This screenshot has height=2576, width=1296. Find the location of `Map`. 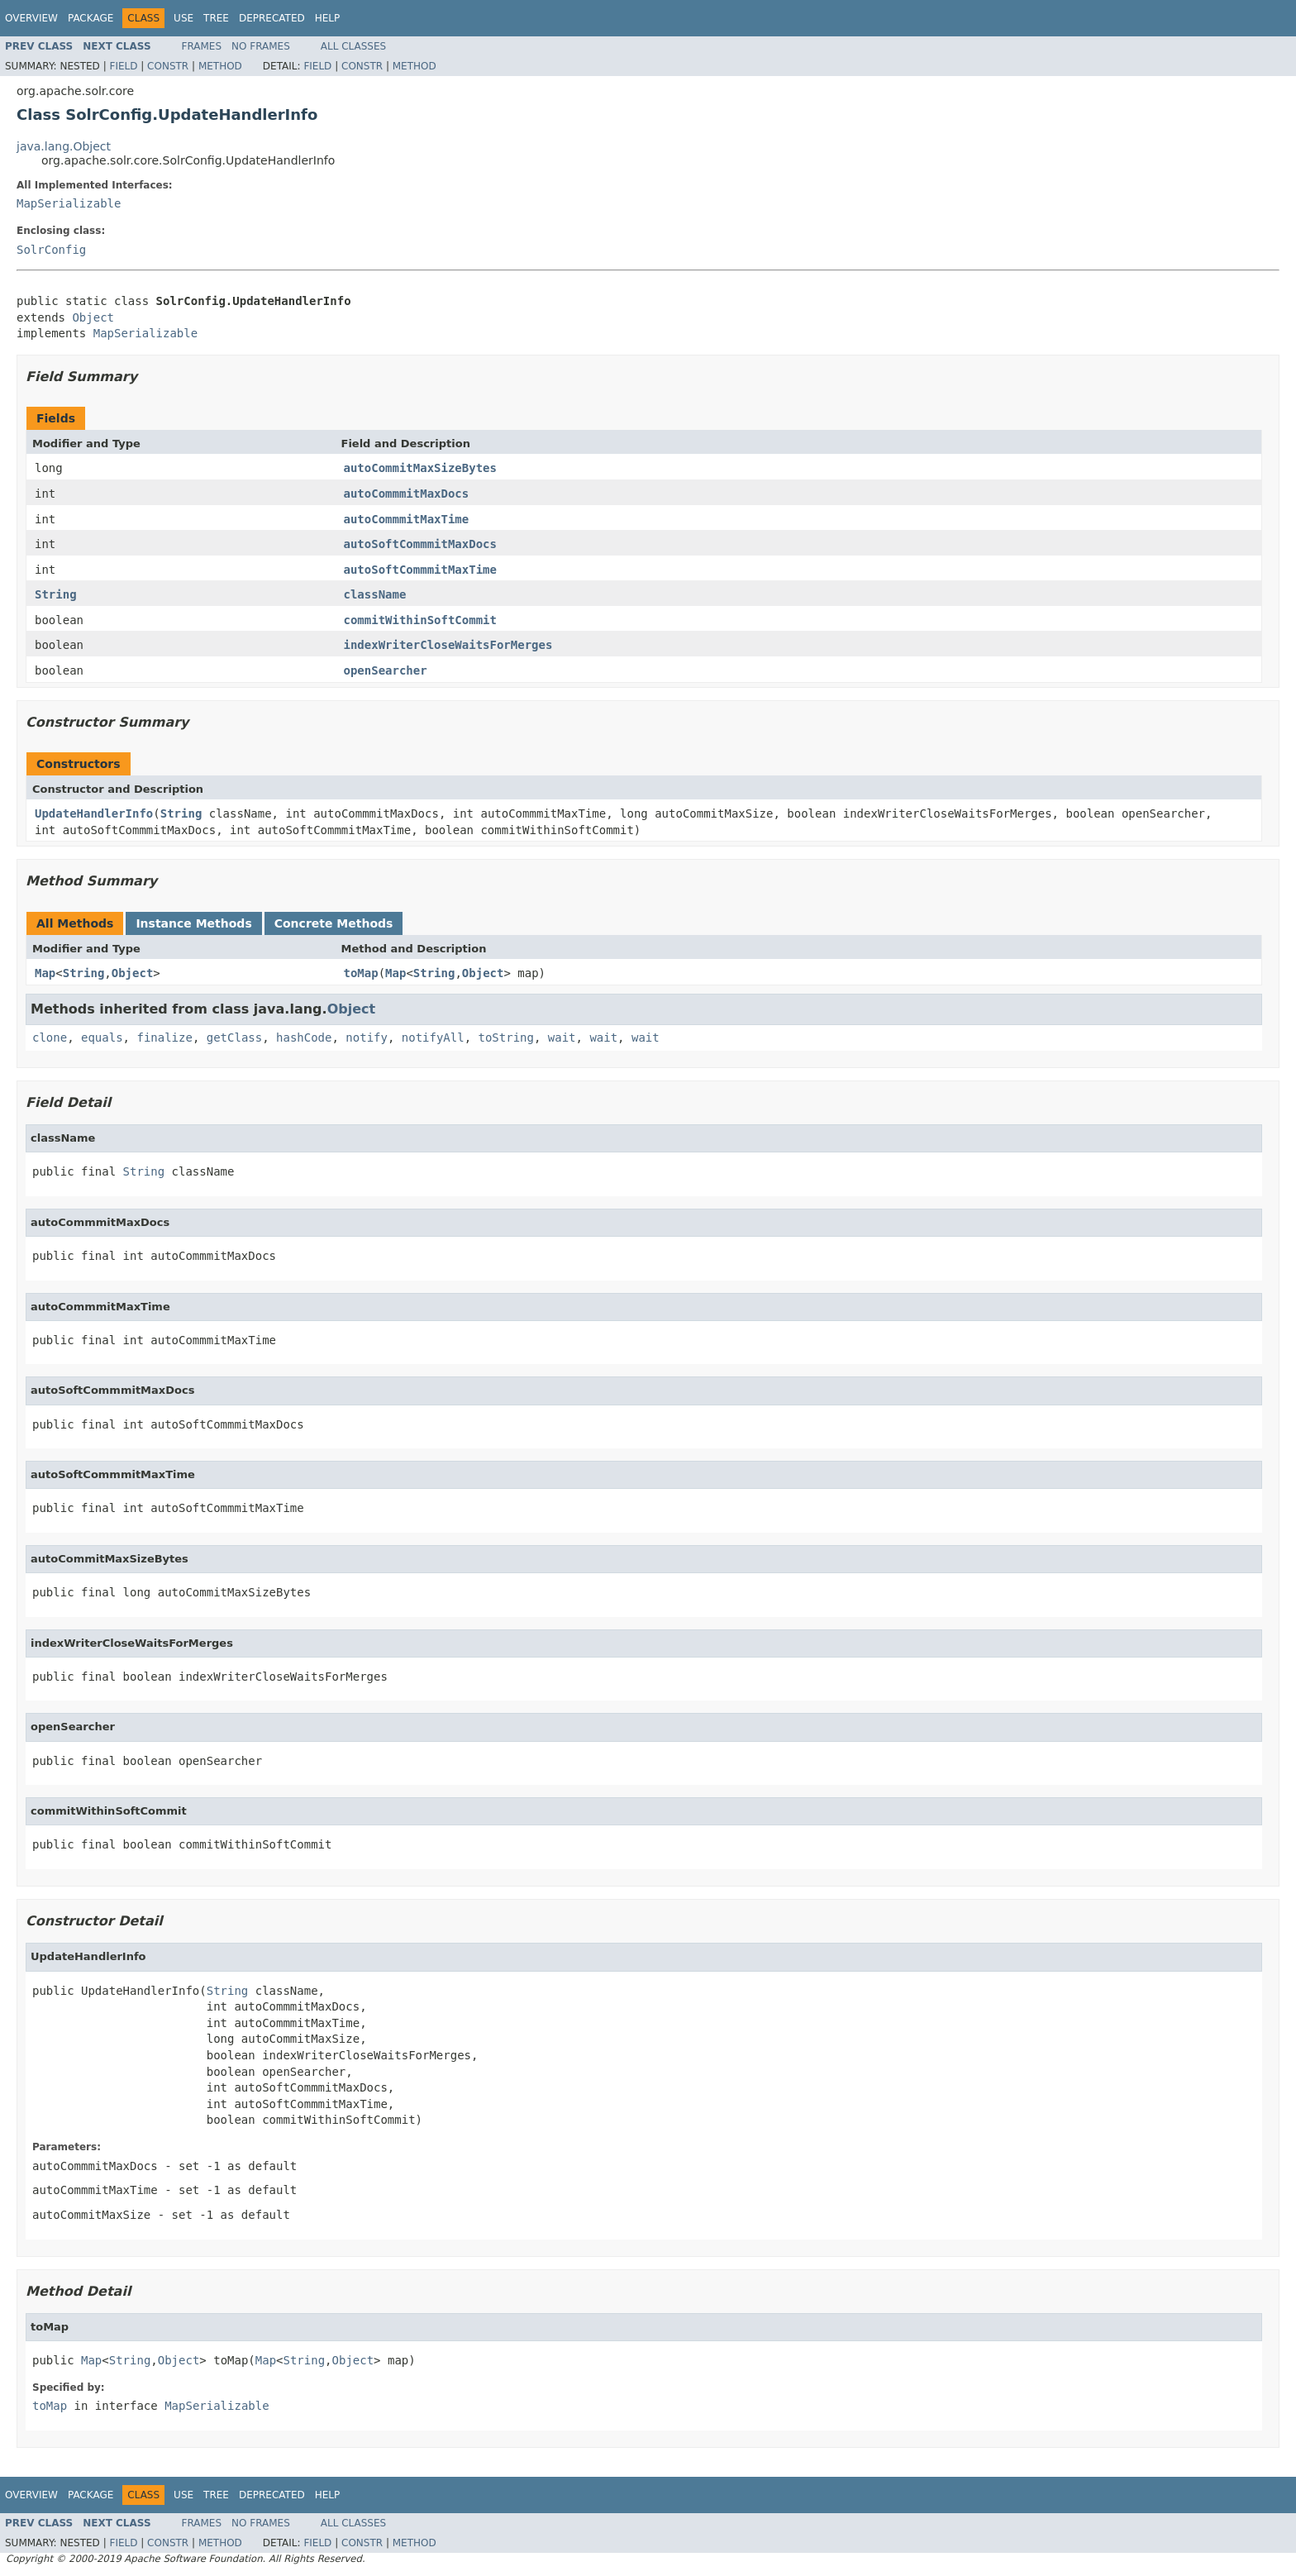

Map is located at coordinates (45, 973).